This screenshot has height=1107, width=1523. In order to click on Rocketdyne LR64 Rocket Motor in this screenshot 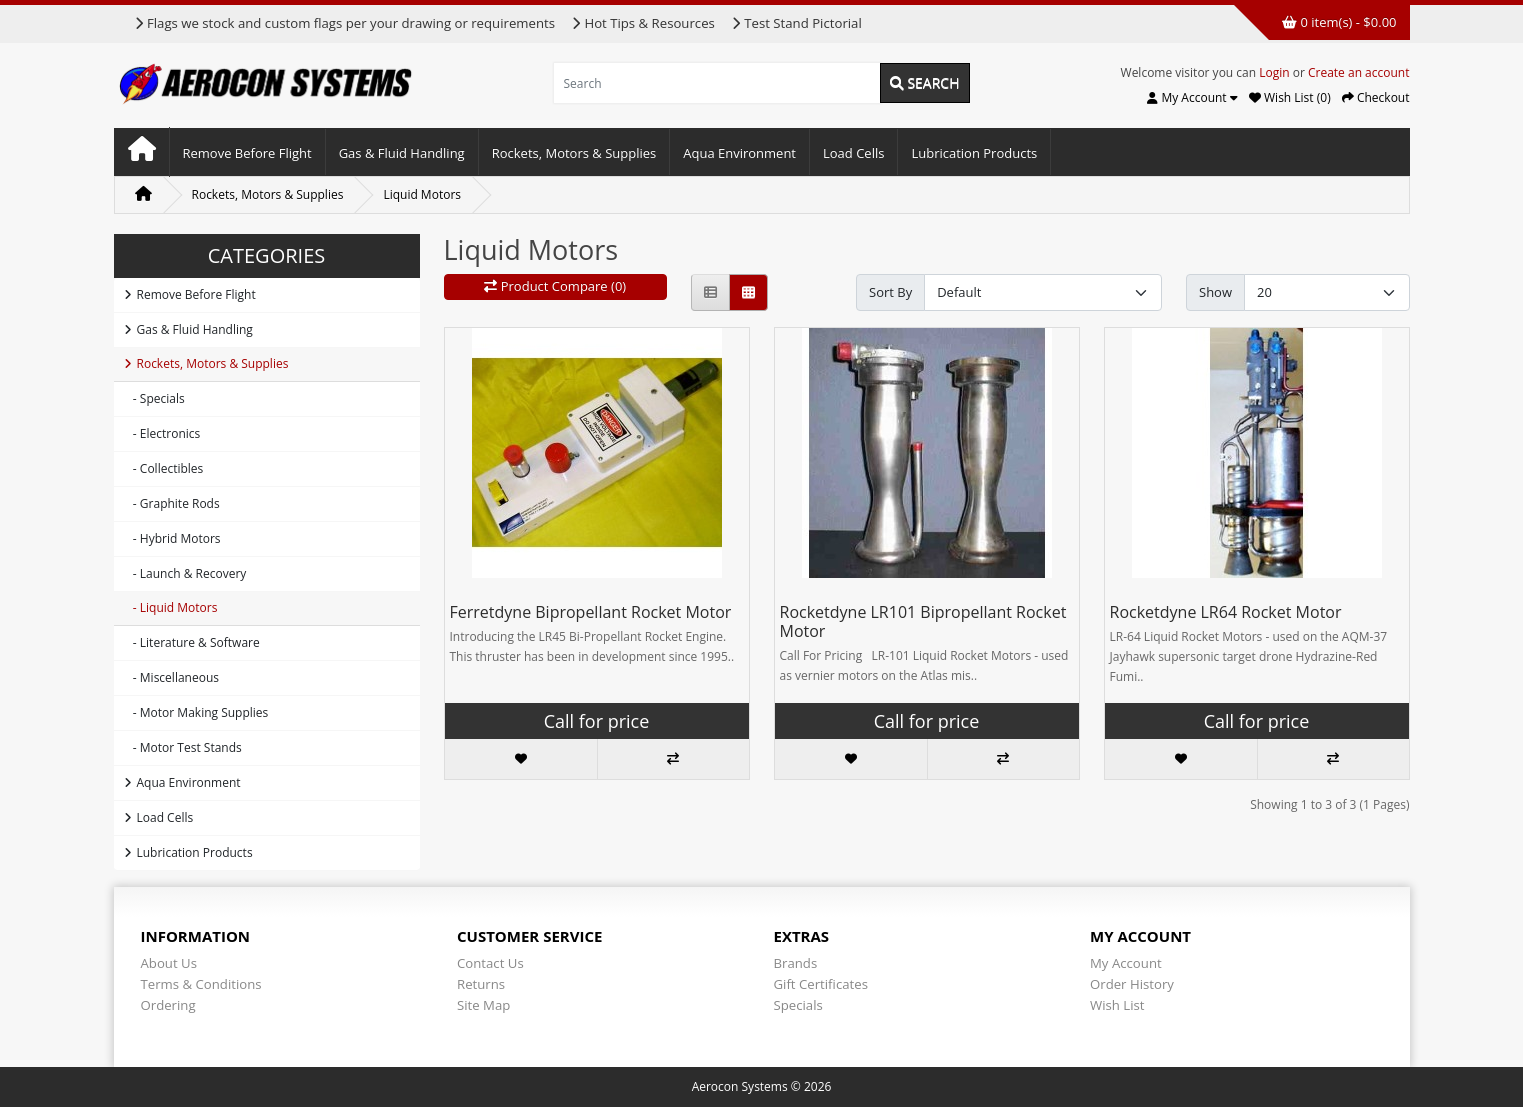, I will do `click(1226, 612)`.